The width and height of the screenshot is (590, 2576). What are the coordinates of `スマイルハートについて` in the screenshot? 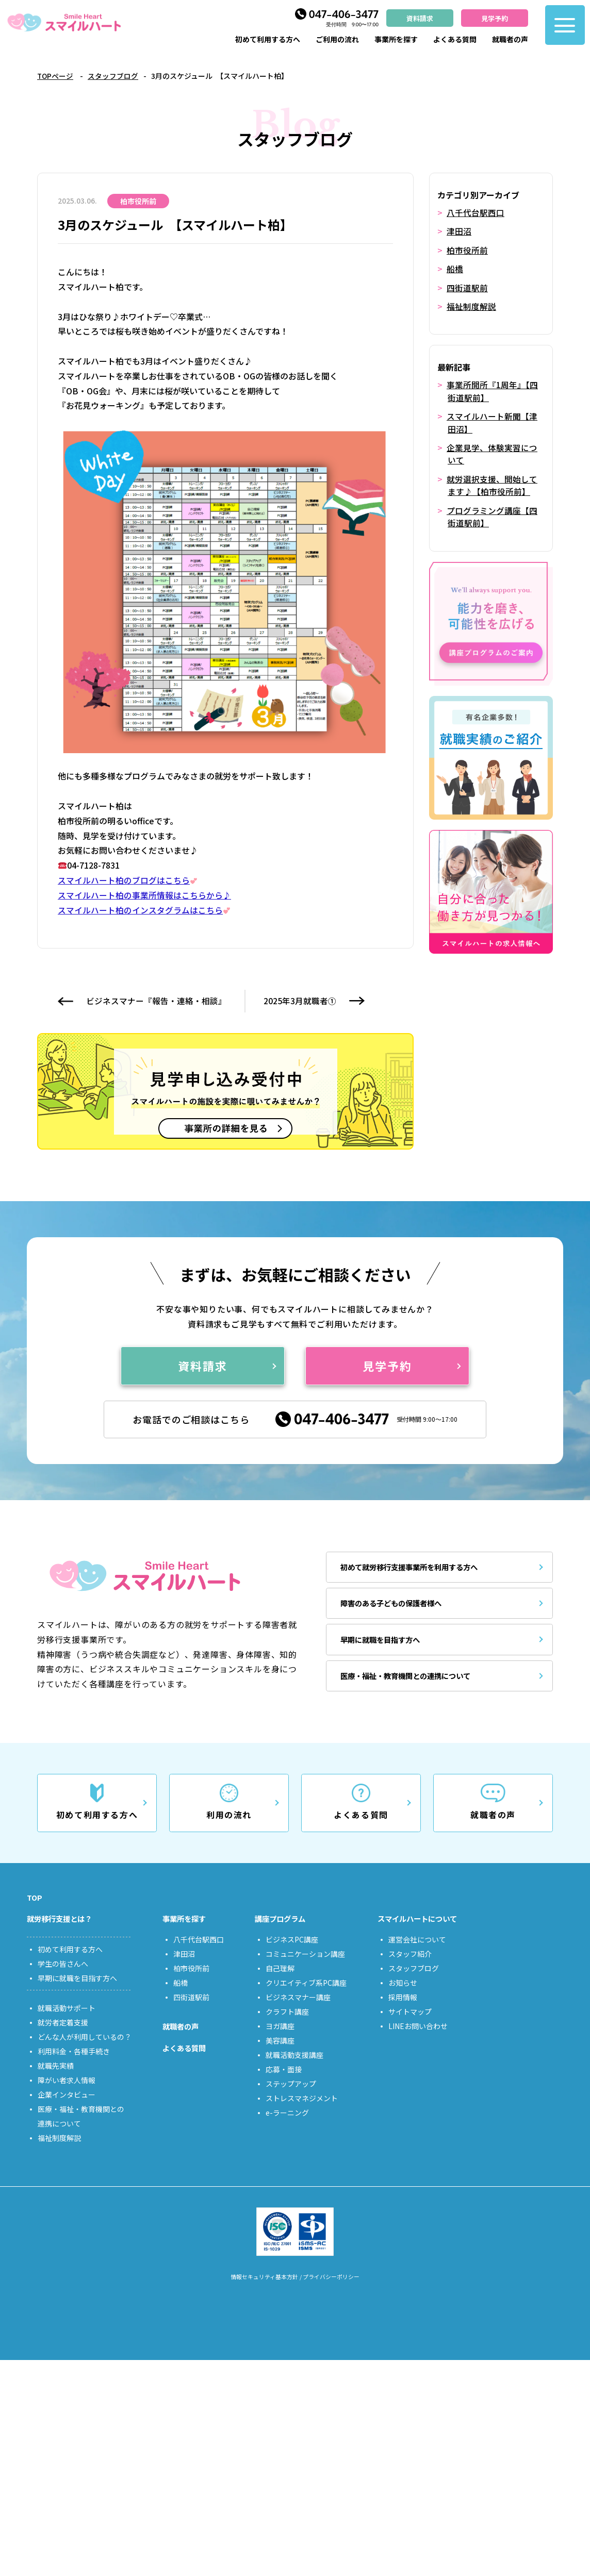 It's located at (423, 1931).